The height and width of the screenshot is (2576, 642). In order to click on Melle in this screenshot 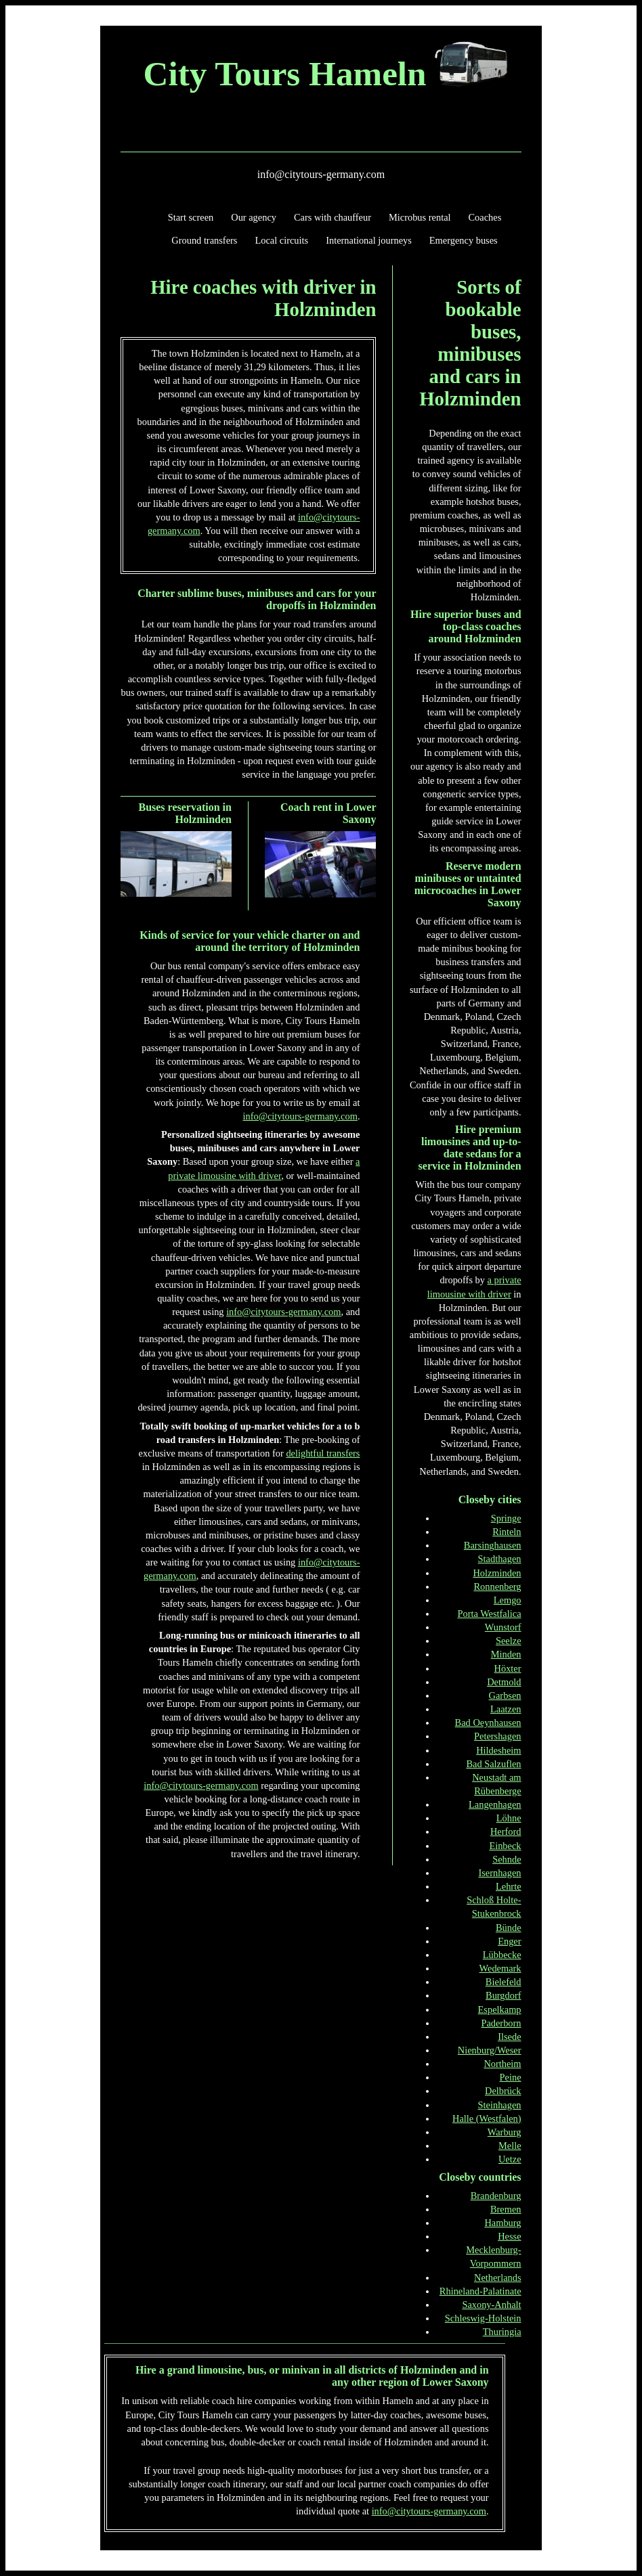, I will do `click(509, 2145)`.